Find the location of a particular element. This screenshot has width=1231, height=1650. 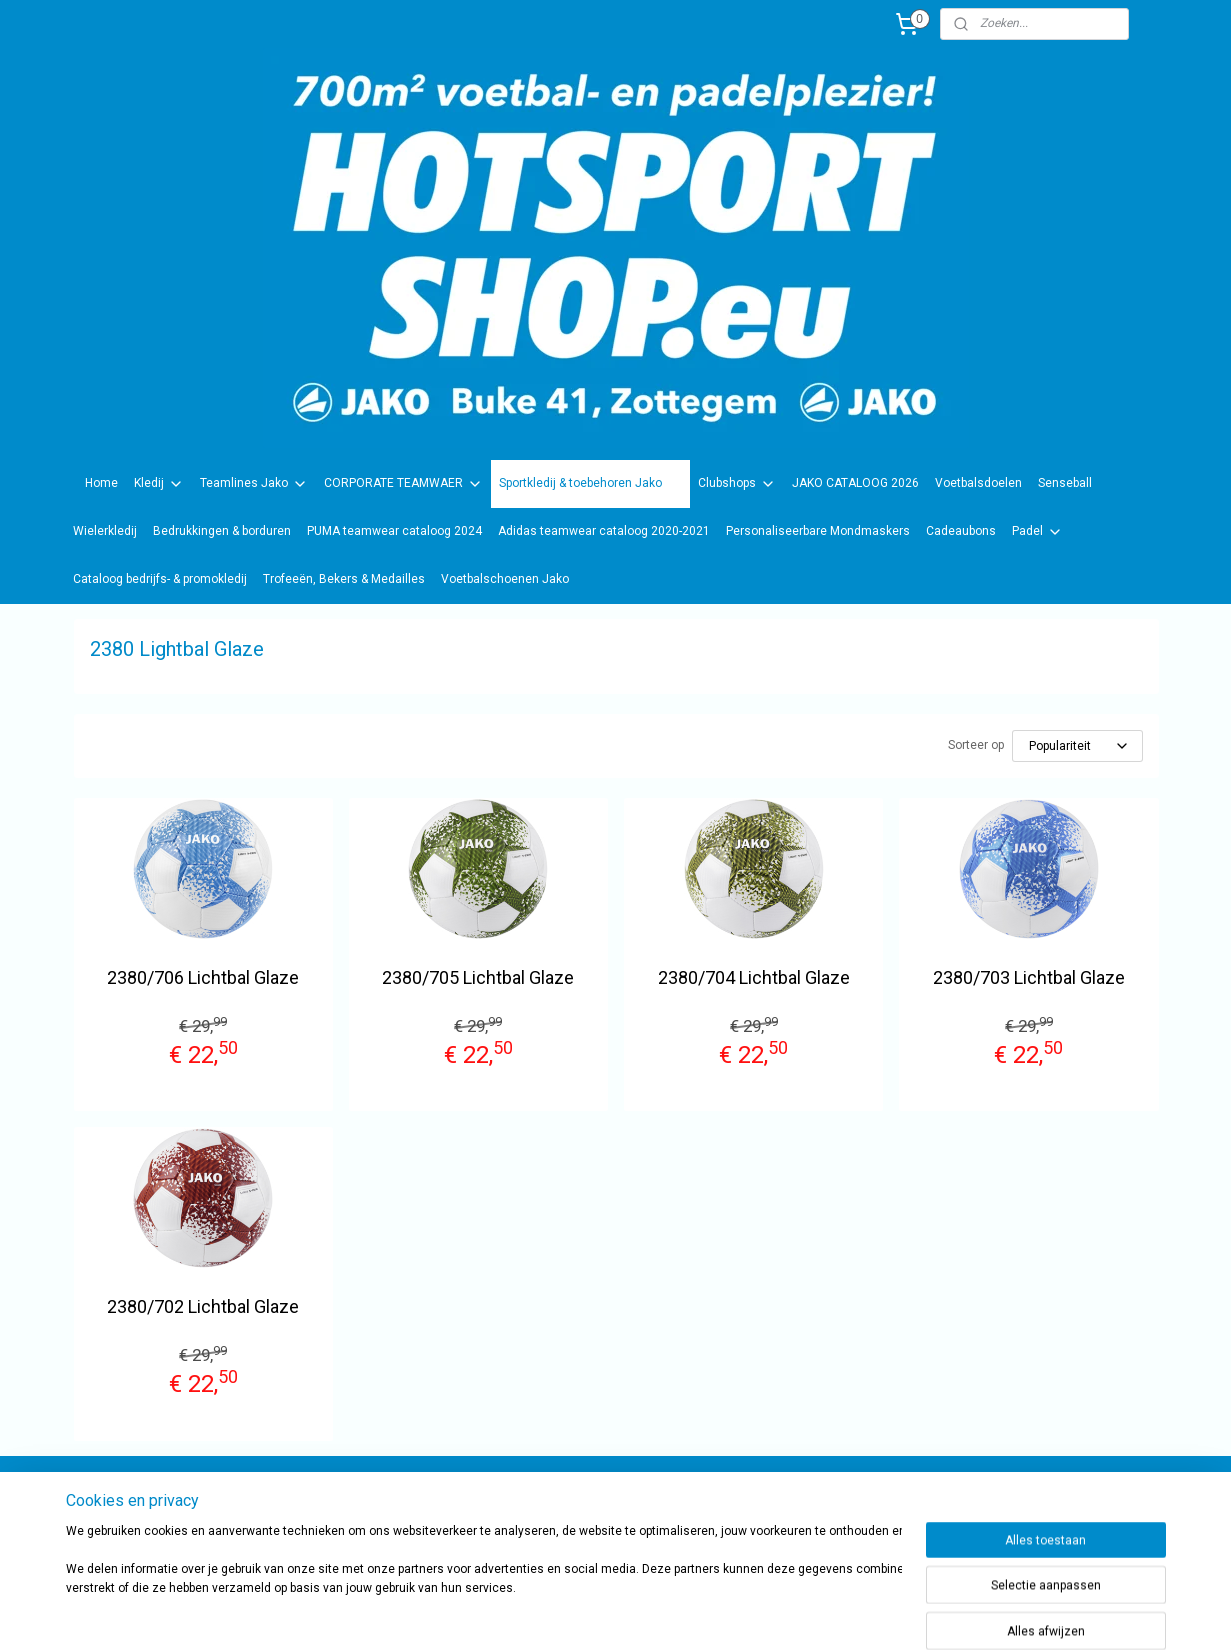

2380/702 Lichtbal Glaze is located at coordinates (203, 1306).